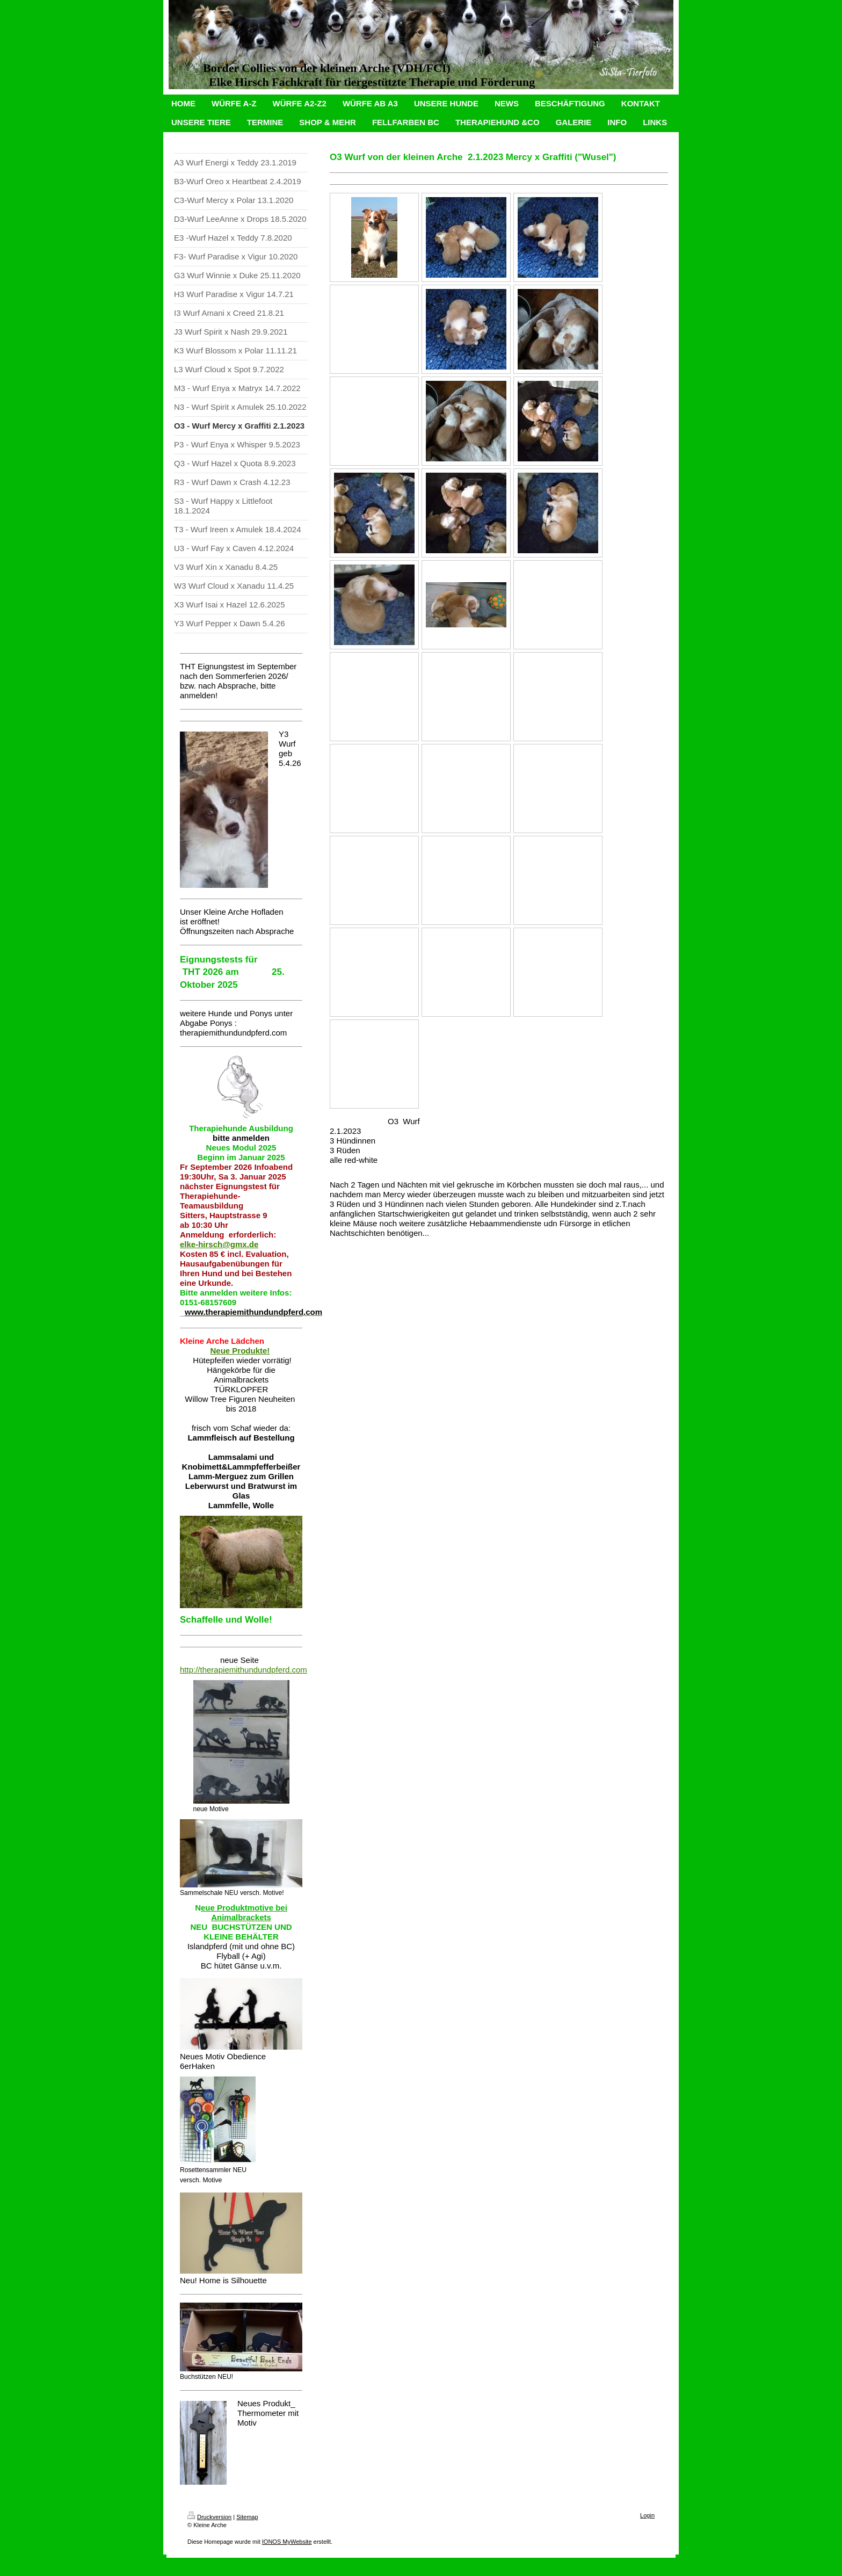 The height and width of the screenshot is (2576, 842). What do you see at coordinates (287, 2541) in the screenshot?
I see `IONOS MyWebsite` at bounding box center [287, 2541].